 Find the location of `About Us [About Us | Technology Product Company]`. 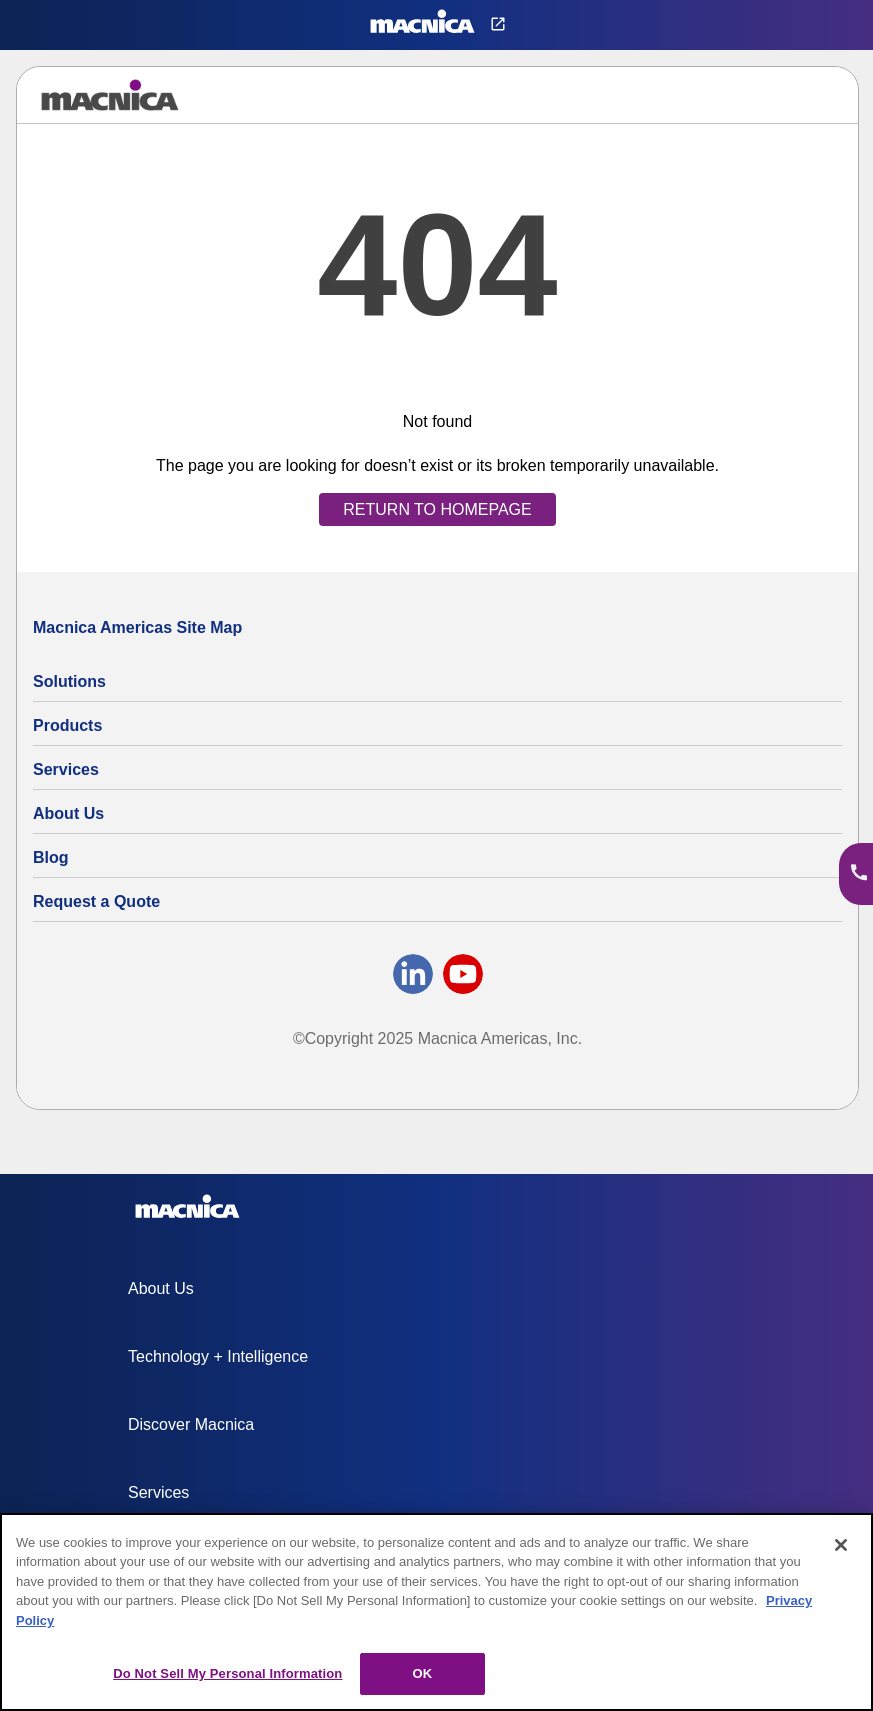

About Us [About Us | Technology Product Company] is located at coordinates (68, 813).